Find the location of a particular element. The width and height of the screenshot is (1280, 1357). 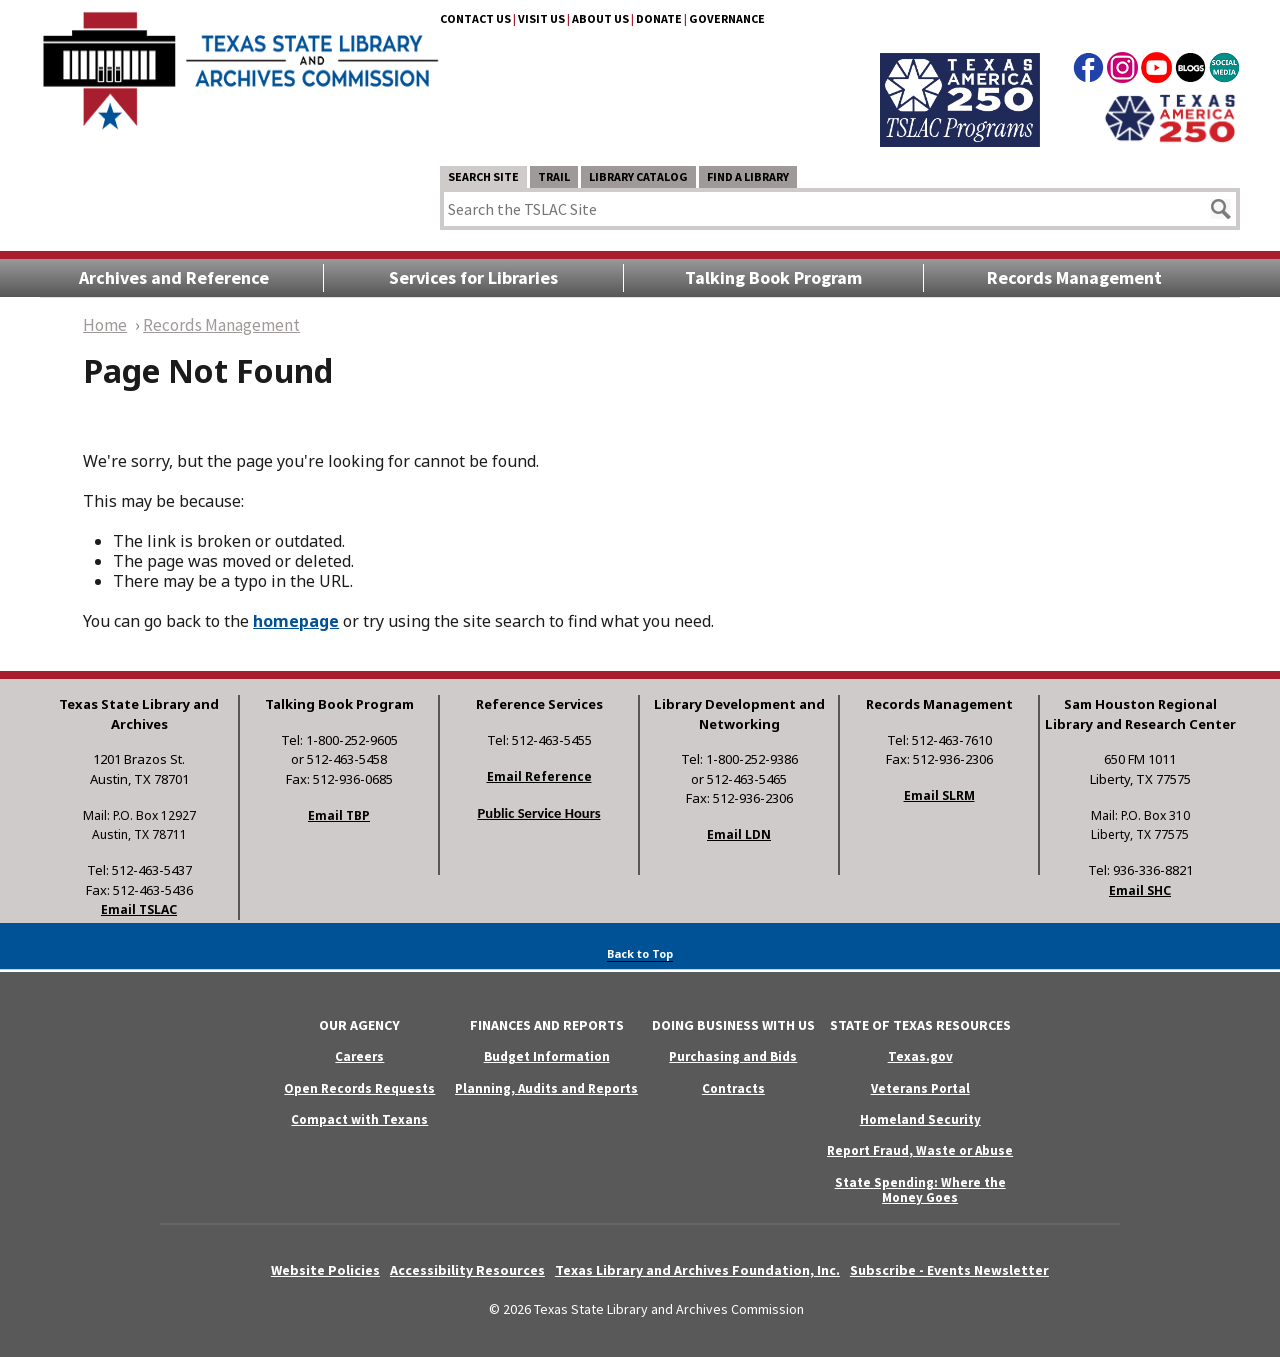

Governance is located at coordinates (727, 18).